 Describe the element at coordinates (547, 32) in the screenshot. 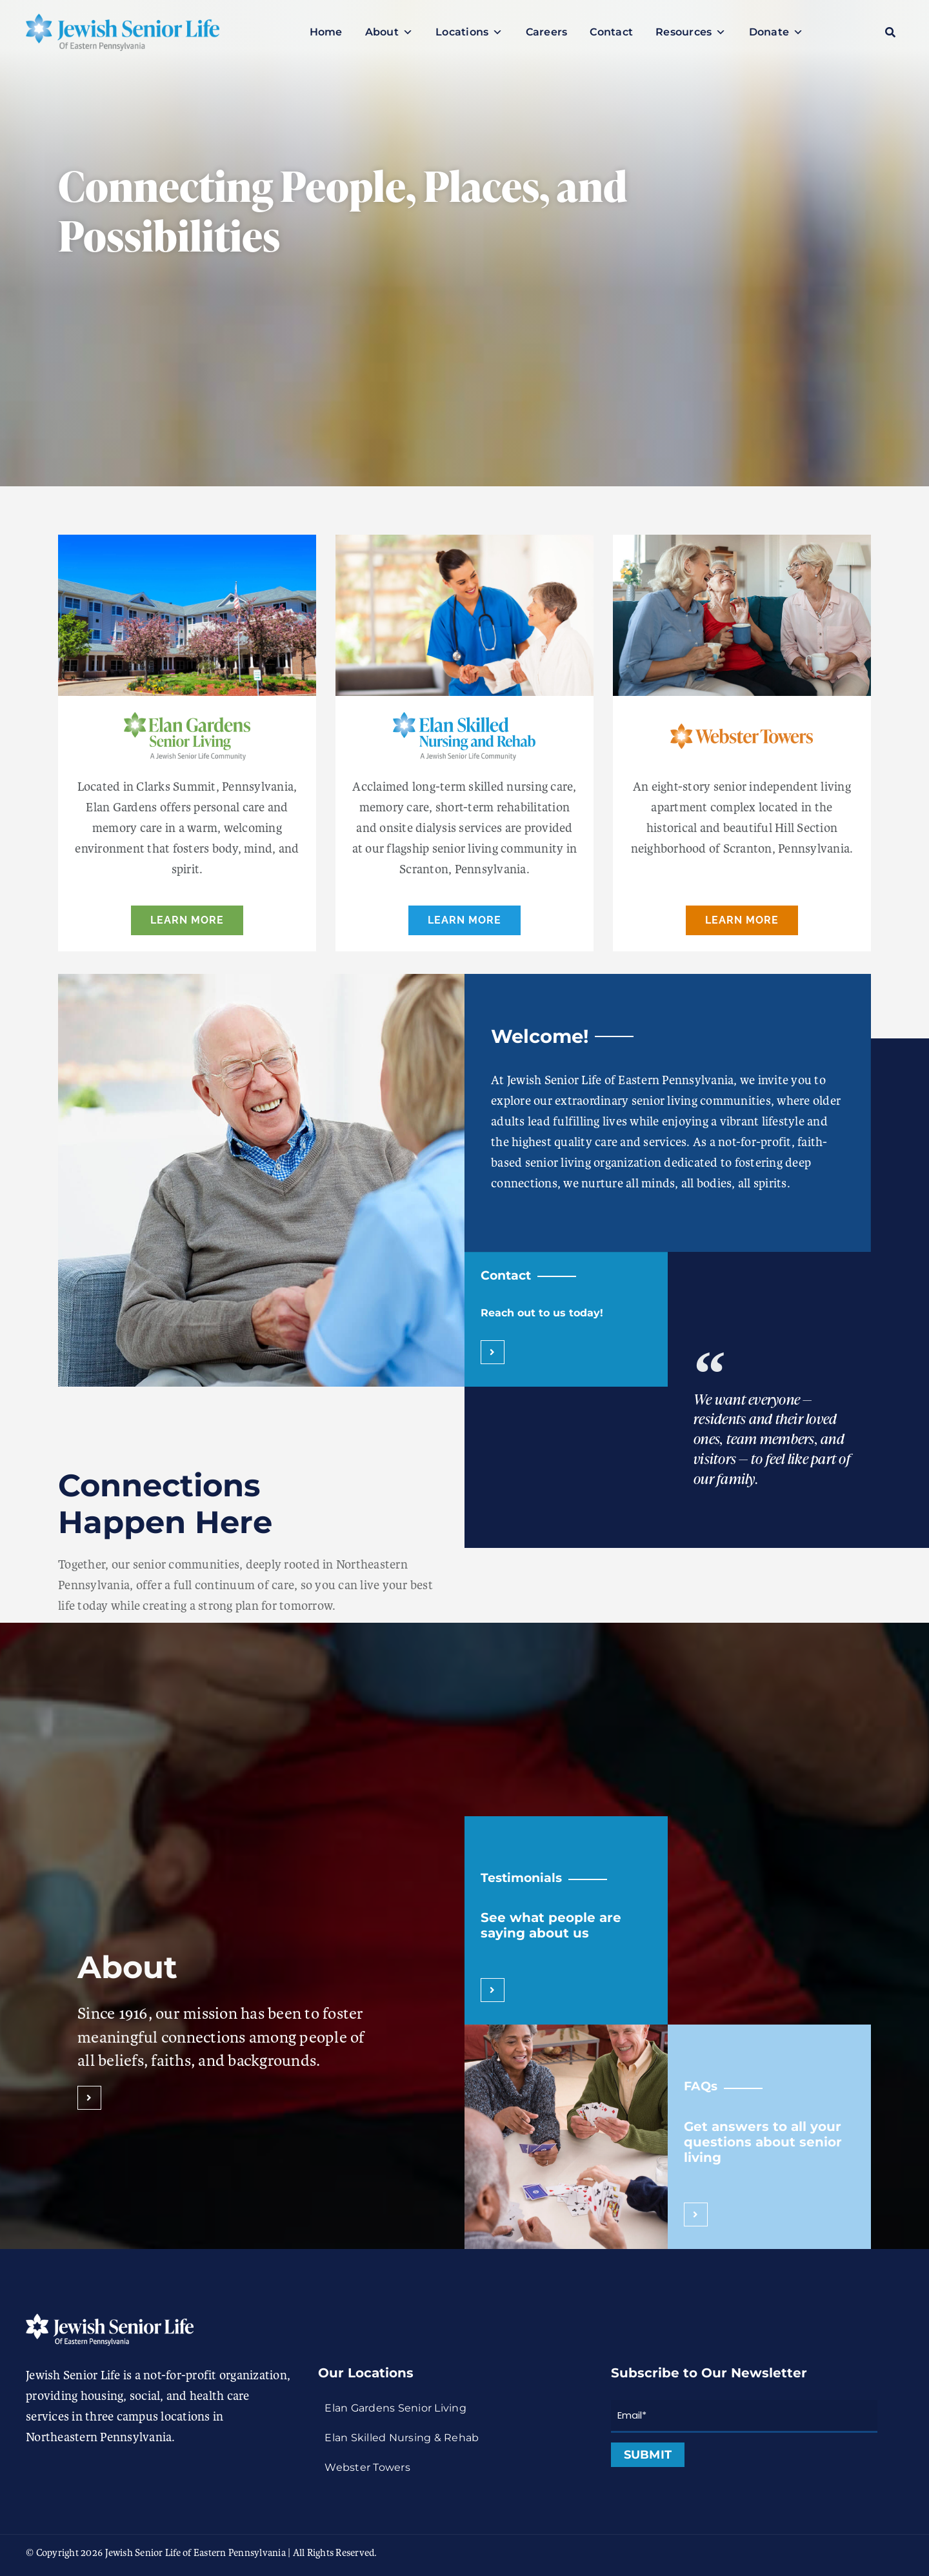

I see `Careers` at that location.